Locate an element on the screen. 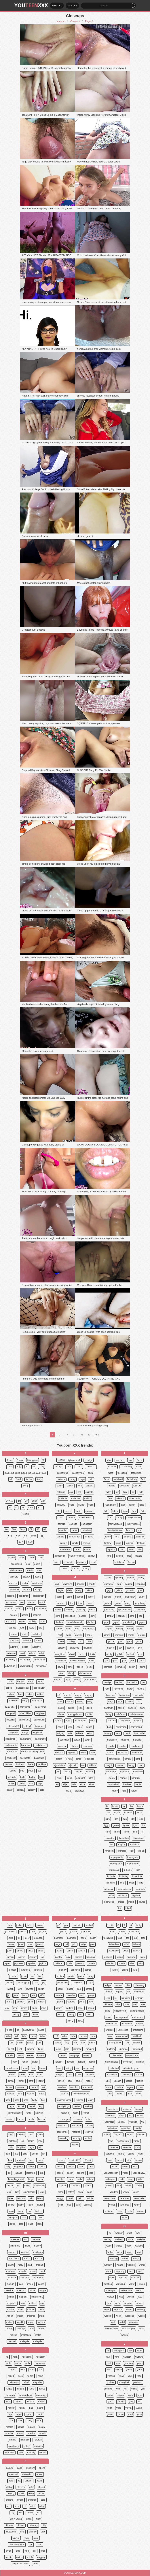 The image size is (150, 2576). saki is located at coordinates (77, 2205).